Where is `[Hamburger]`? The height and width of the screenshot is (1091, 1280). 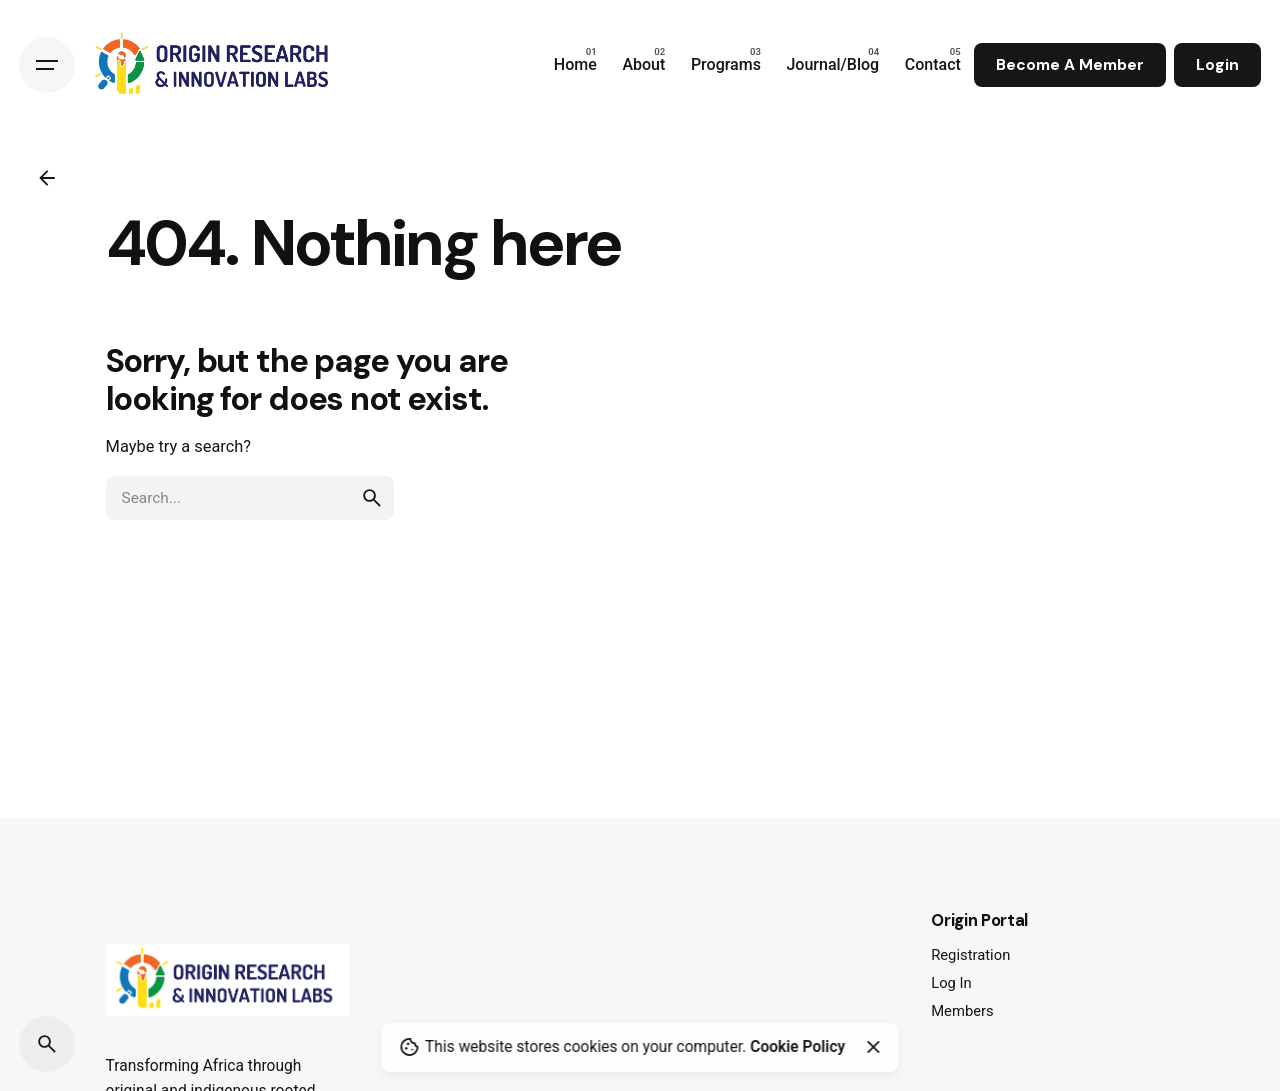 [Hamburger] is located at coordinates (47, 65).